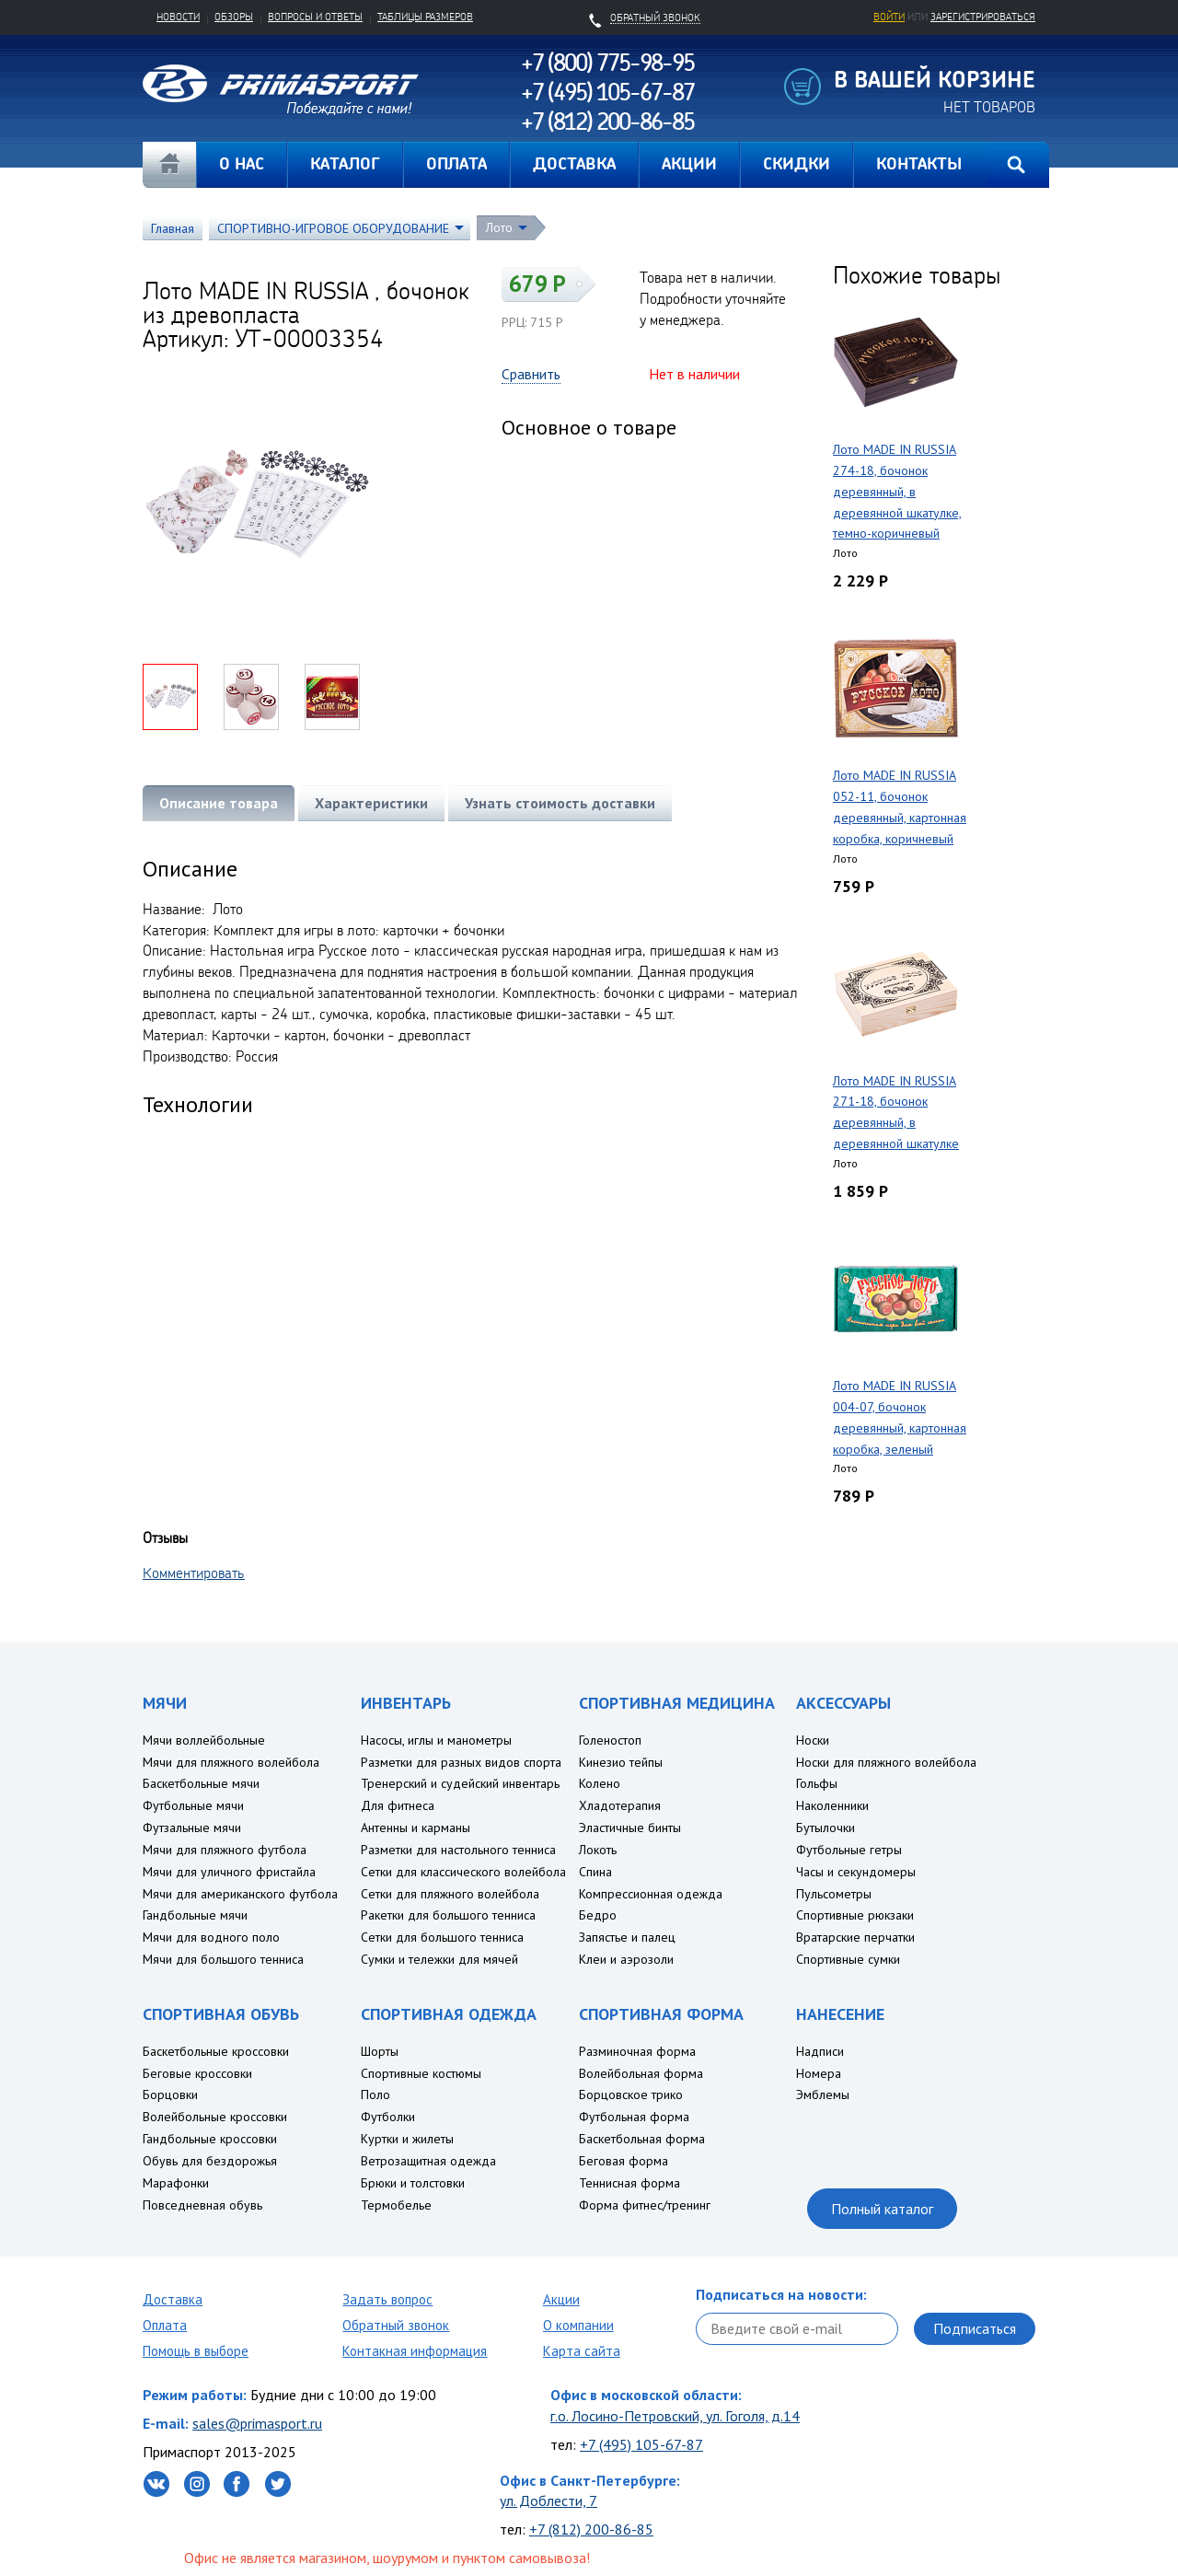 The height and width of the screenshot is (2576, 1178). Describe the element at coordinates (425, 16) in the screenshot. I see `Таблицы размеров` at that location.